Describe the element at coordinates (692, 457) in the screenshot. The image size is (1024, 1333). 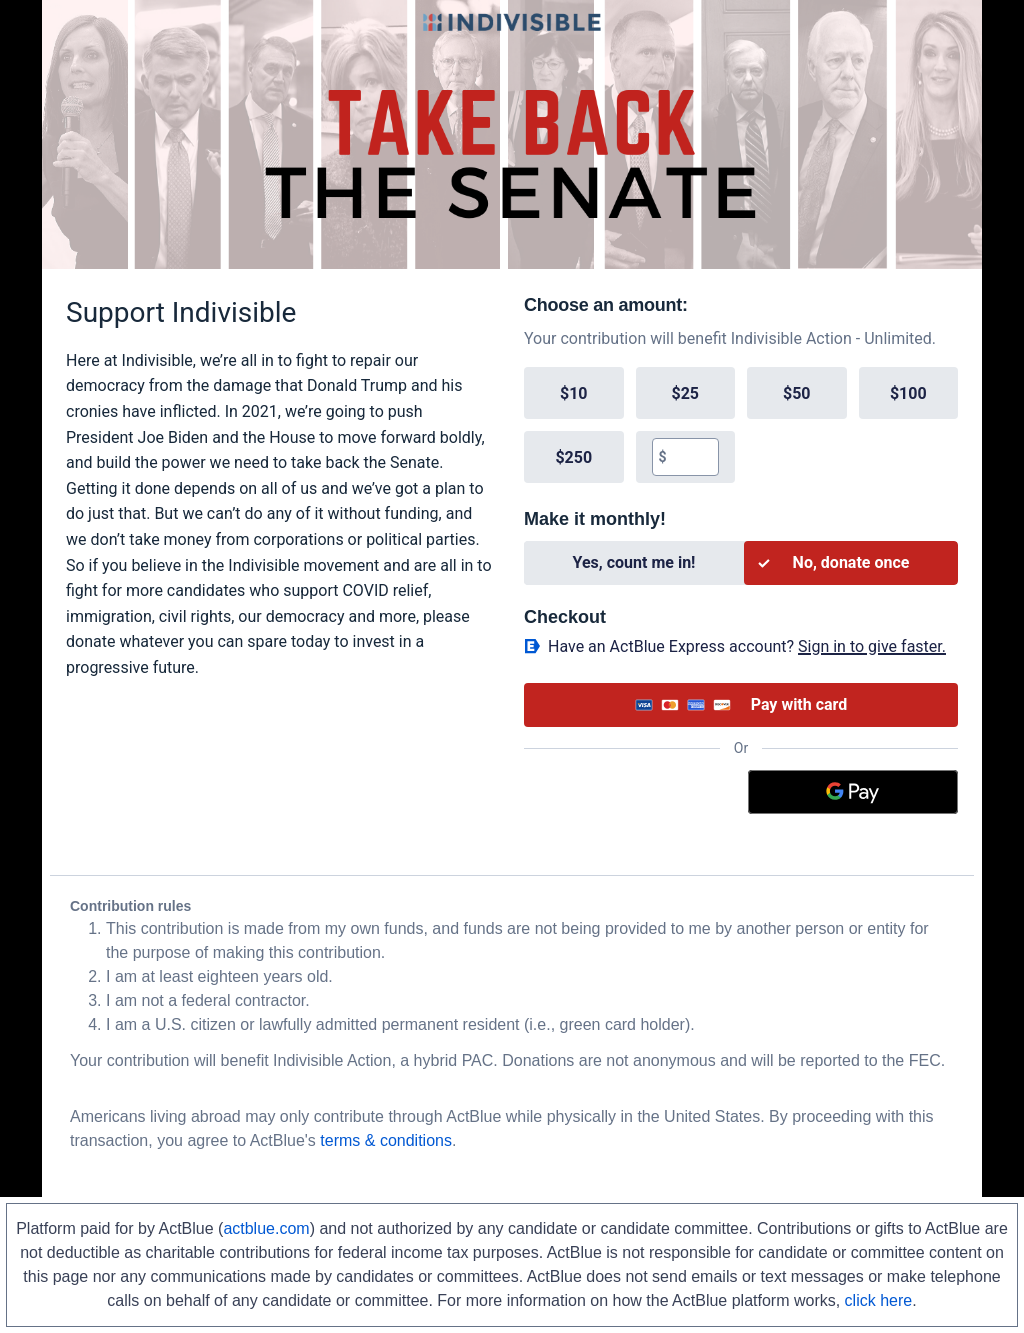
I see `[textbox]` at that location.